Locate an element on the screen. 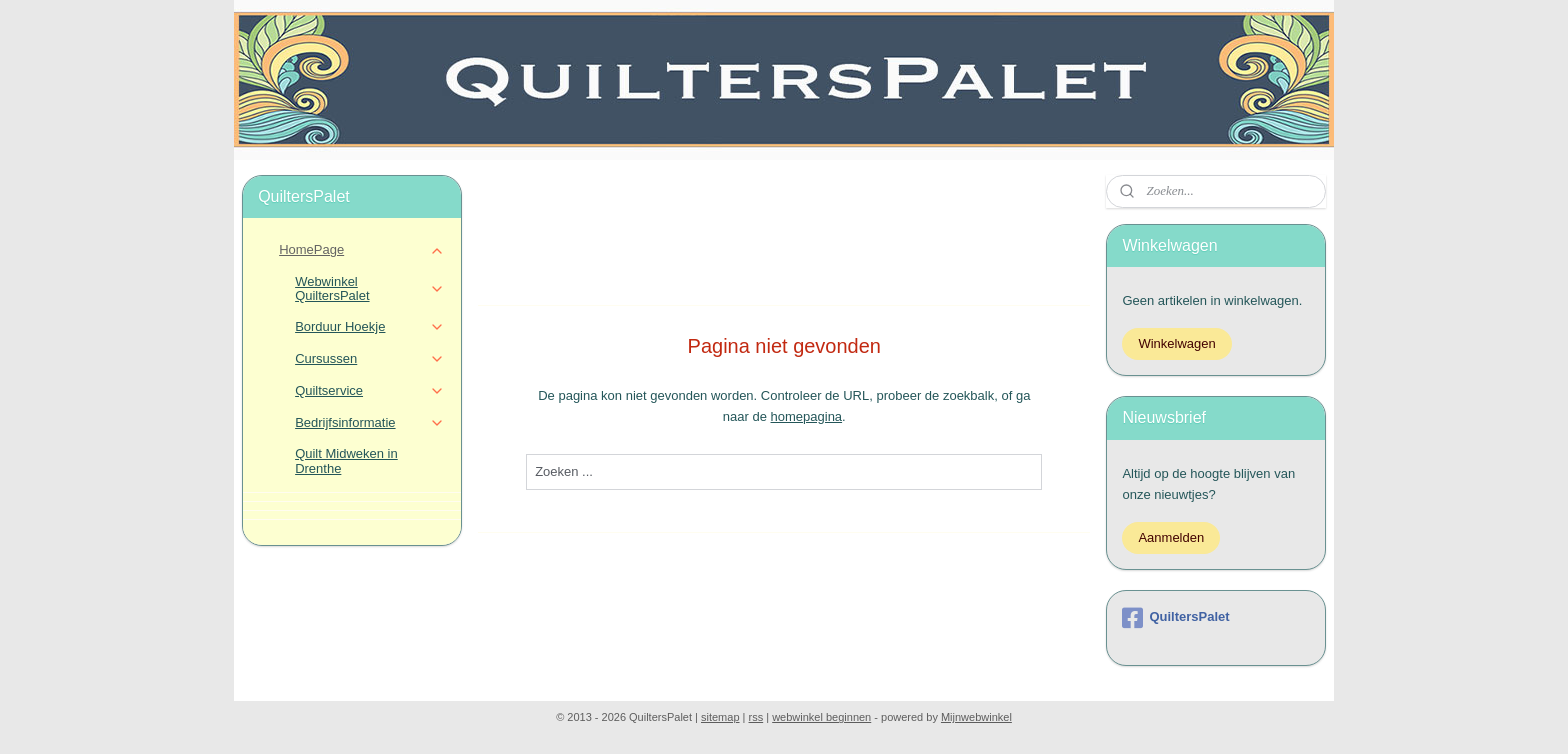  webwinkel beginnen is located at coordinates (821, 717).